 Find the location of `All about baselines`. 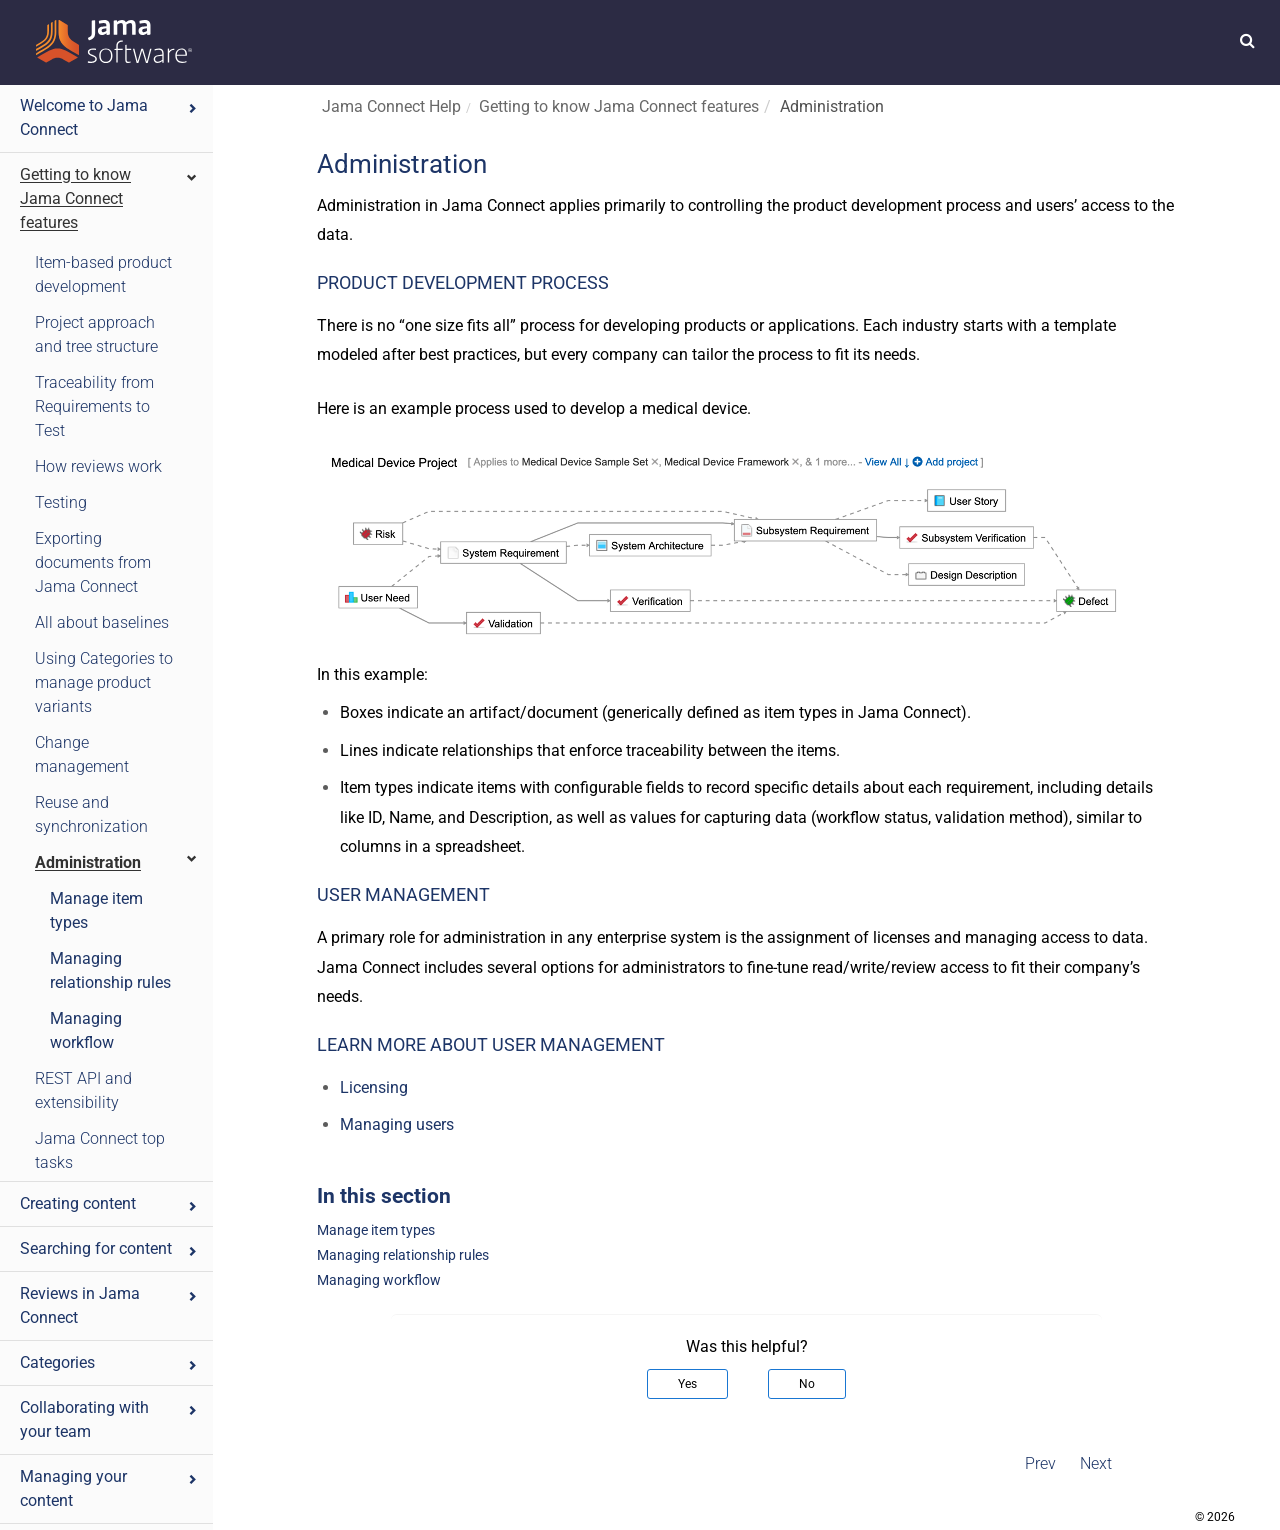

All about baselines is located at coordinates (102, 622).